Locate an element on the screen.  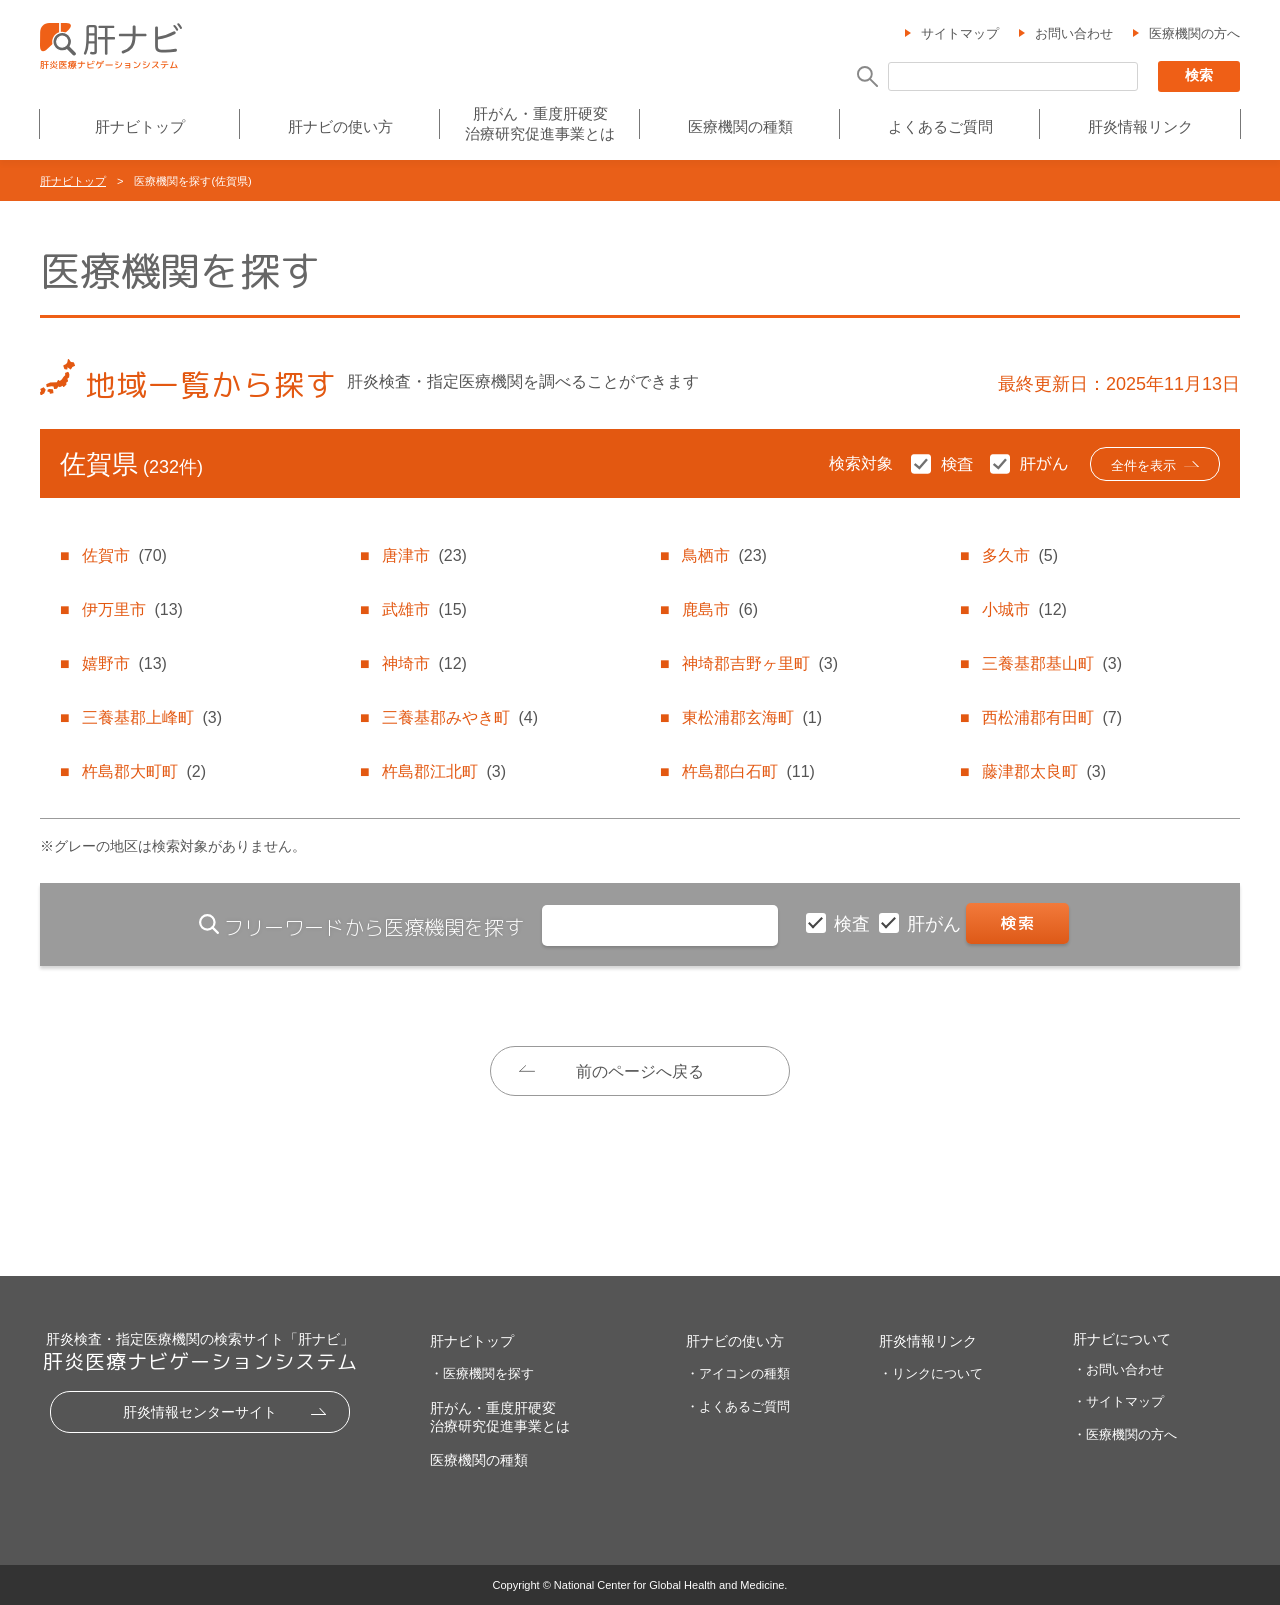
肝がん is located at coordinates (936, 924).